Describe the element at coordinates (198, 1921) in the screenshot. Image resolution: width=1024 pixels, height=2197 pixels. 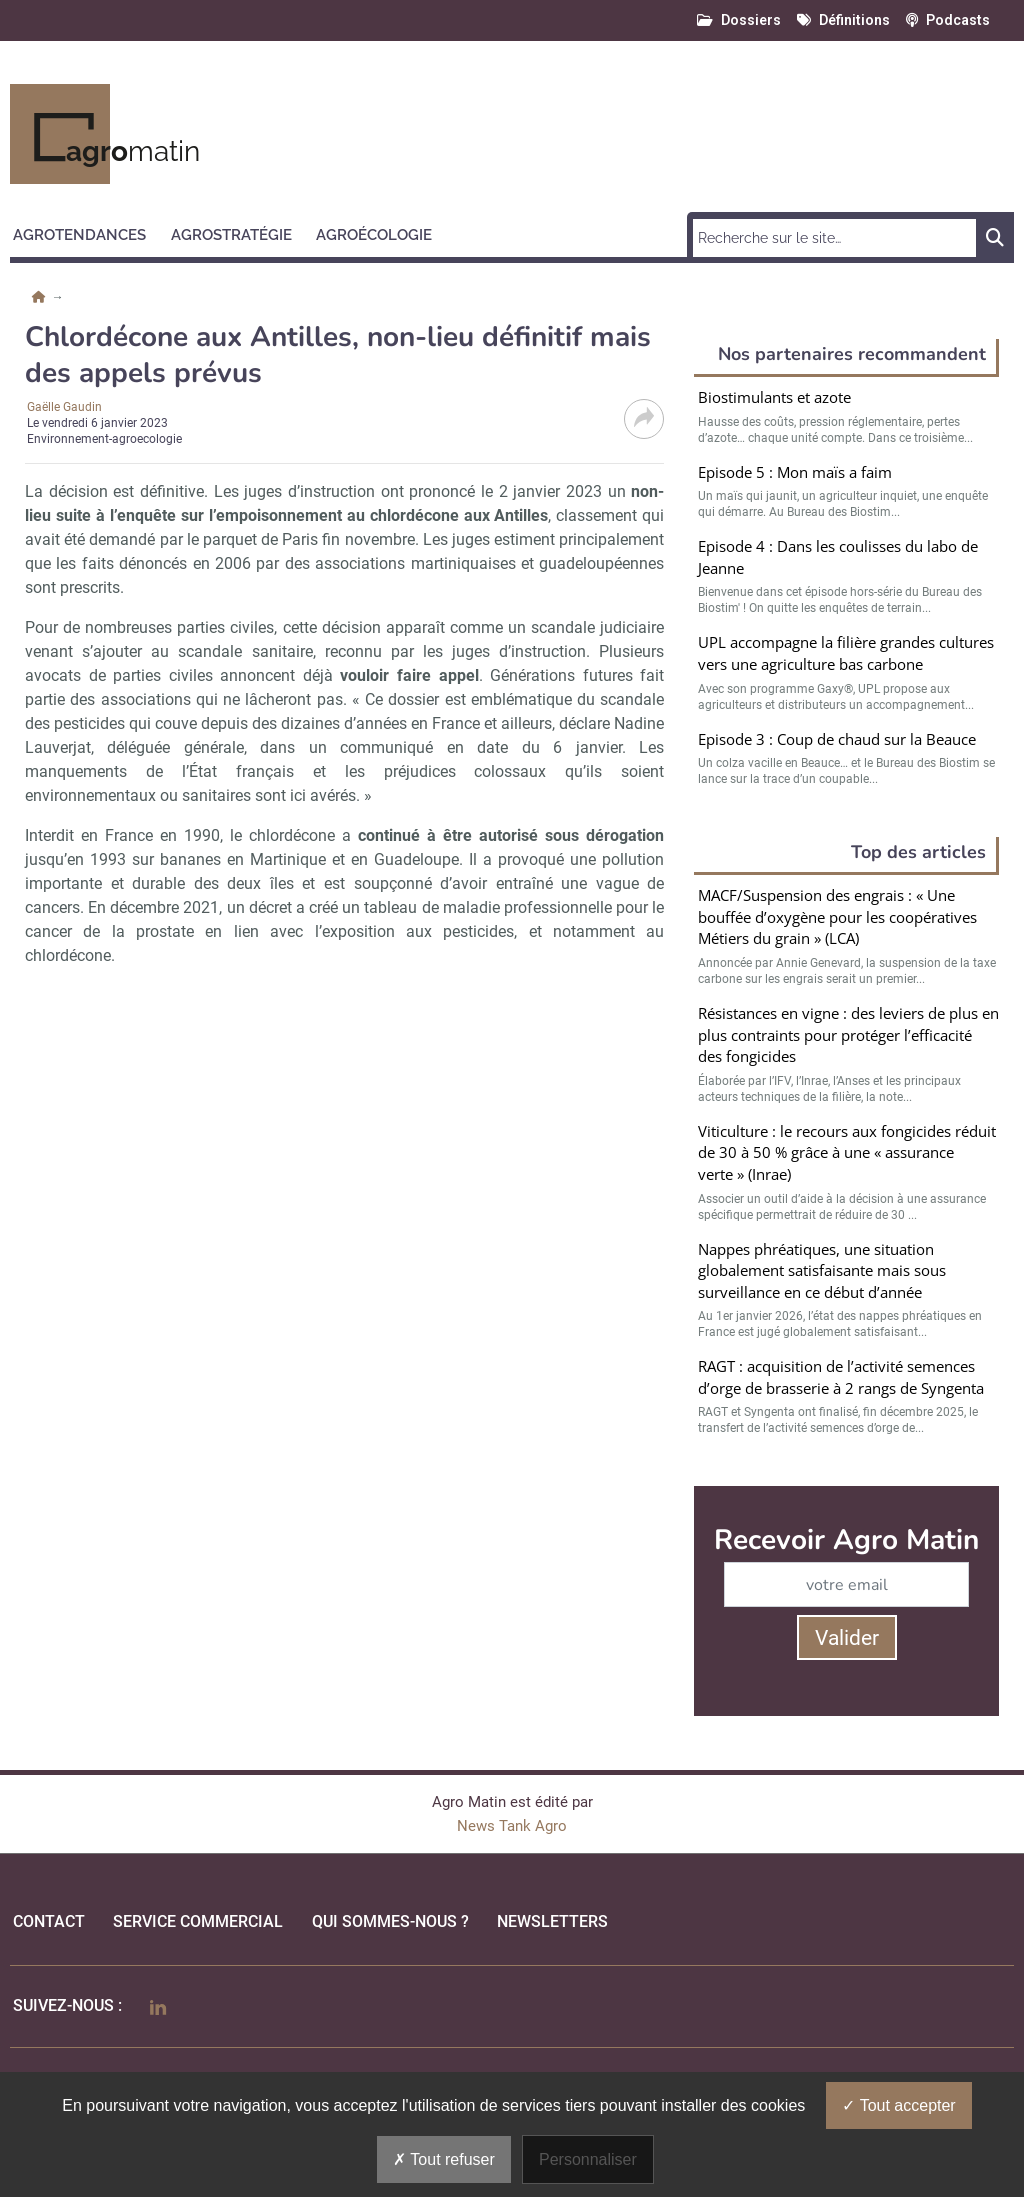
I see `Service commercial` at that location.